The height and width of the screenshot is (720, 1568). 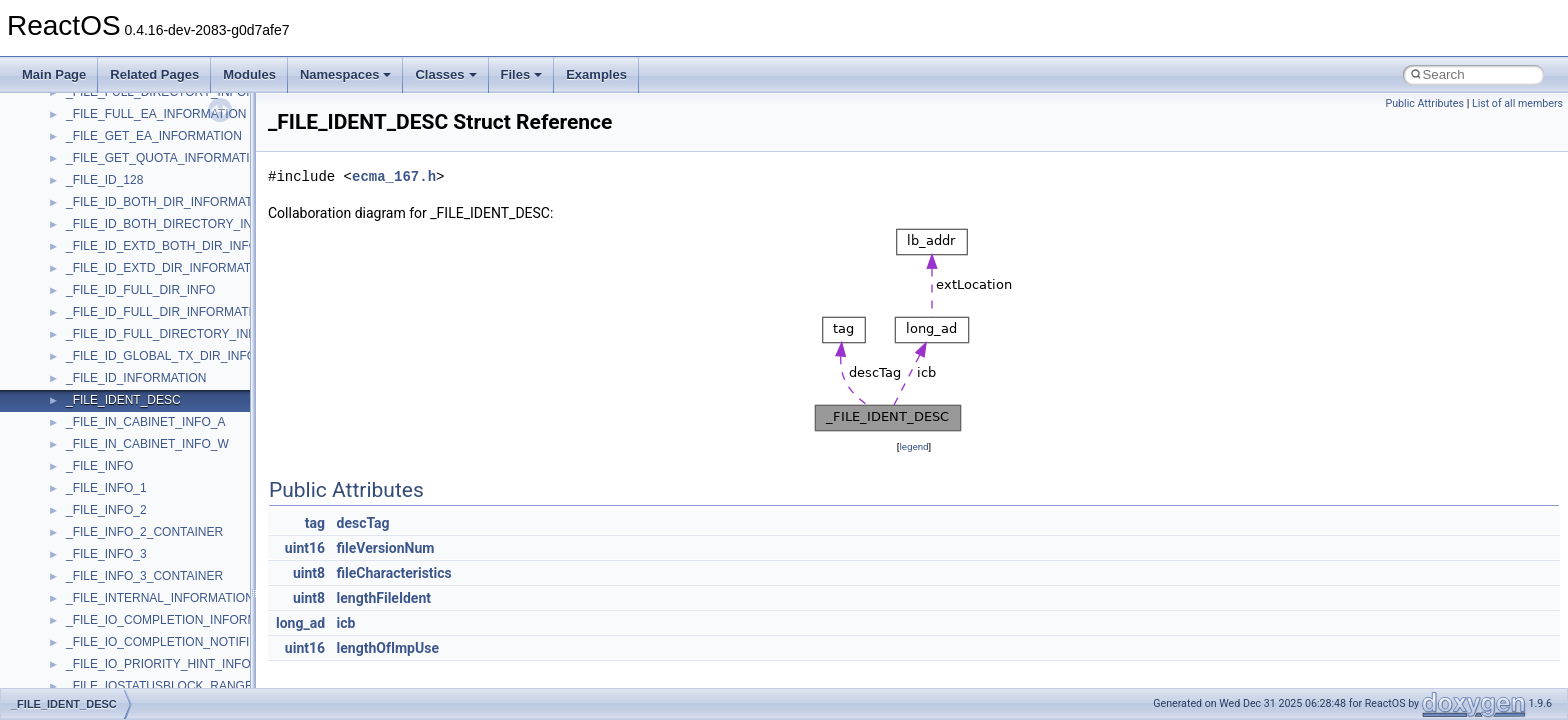 I want to click on _FILE_ID_EXTD_BOTH_DIR_INFORMATION, so click(x=189, y=246).